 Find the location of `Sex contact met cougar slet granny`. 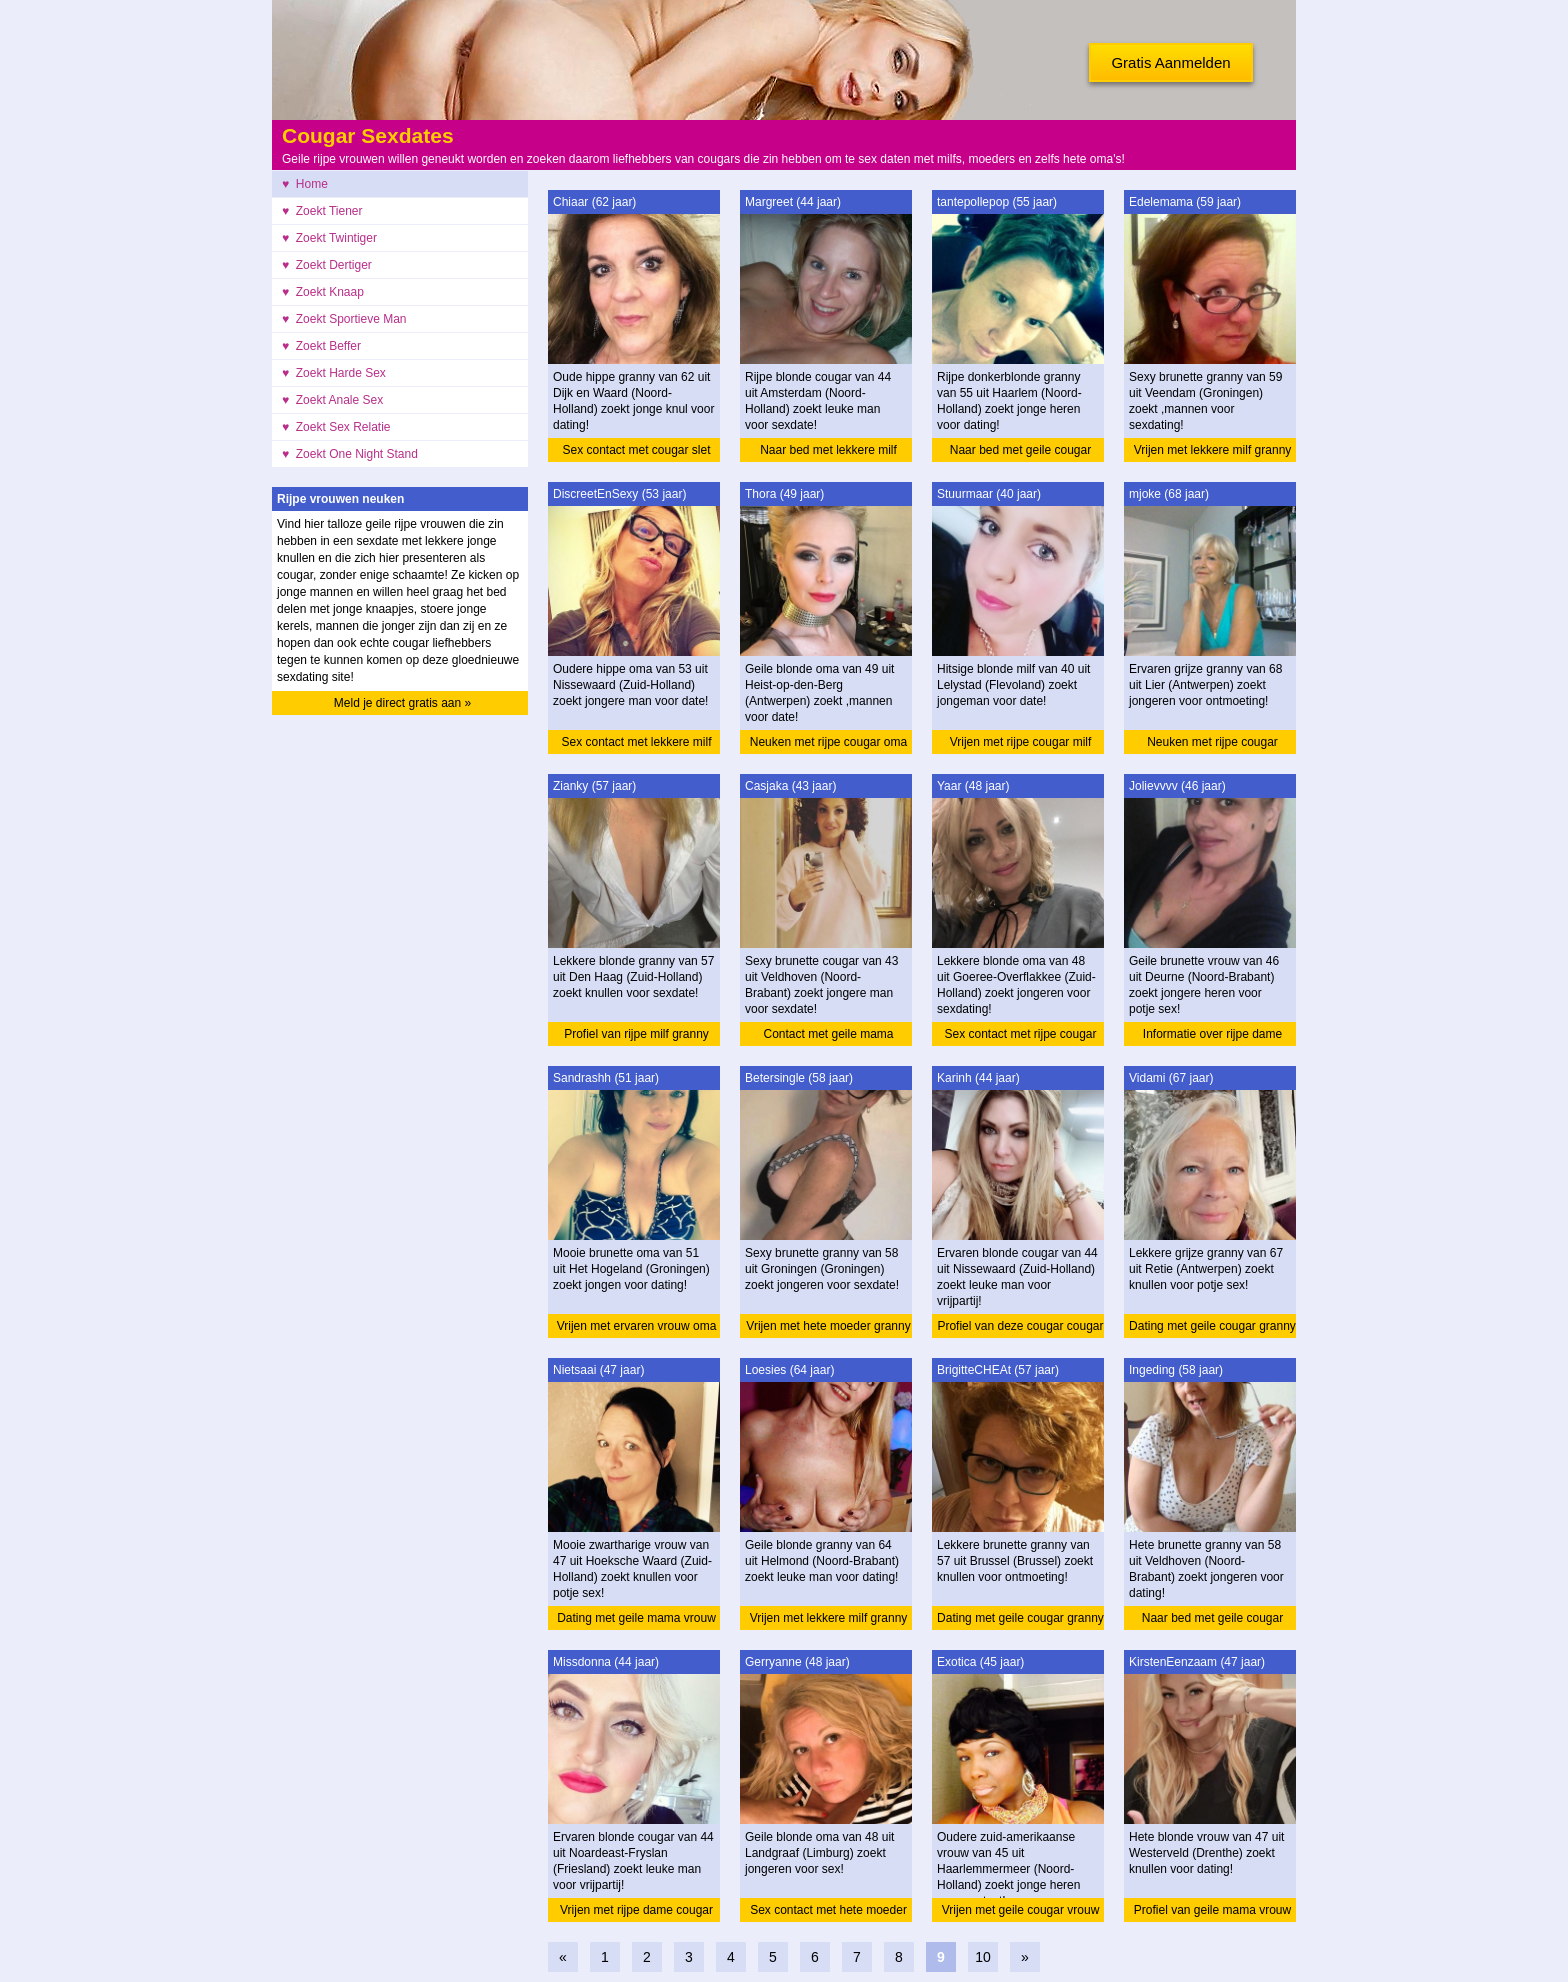

Sex contact met cougar slet granny is located at coordinates (636, 452).